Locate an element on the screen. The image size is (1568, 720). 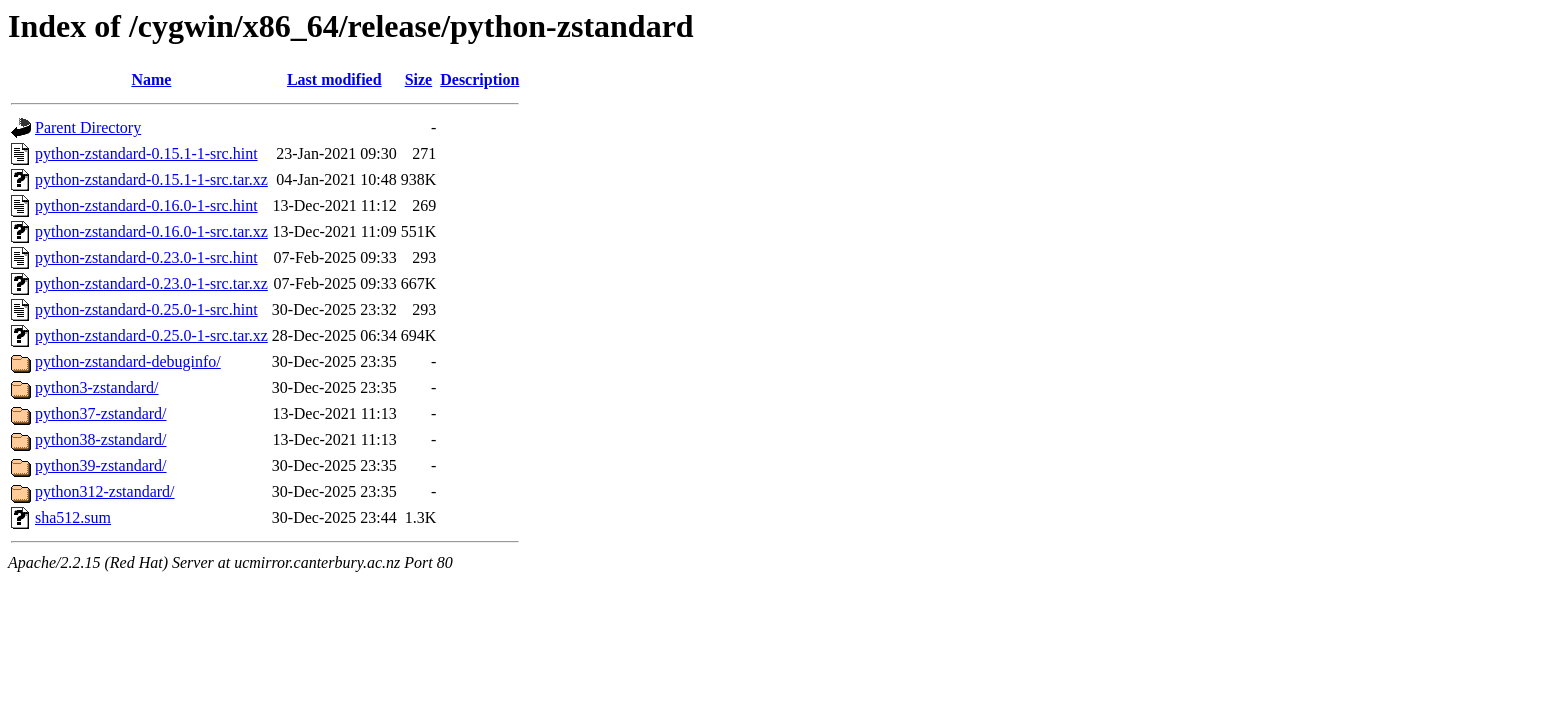
python39-zstandard/ is located at coordinates (101, 465).